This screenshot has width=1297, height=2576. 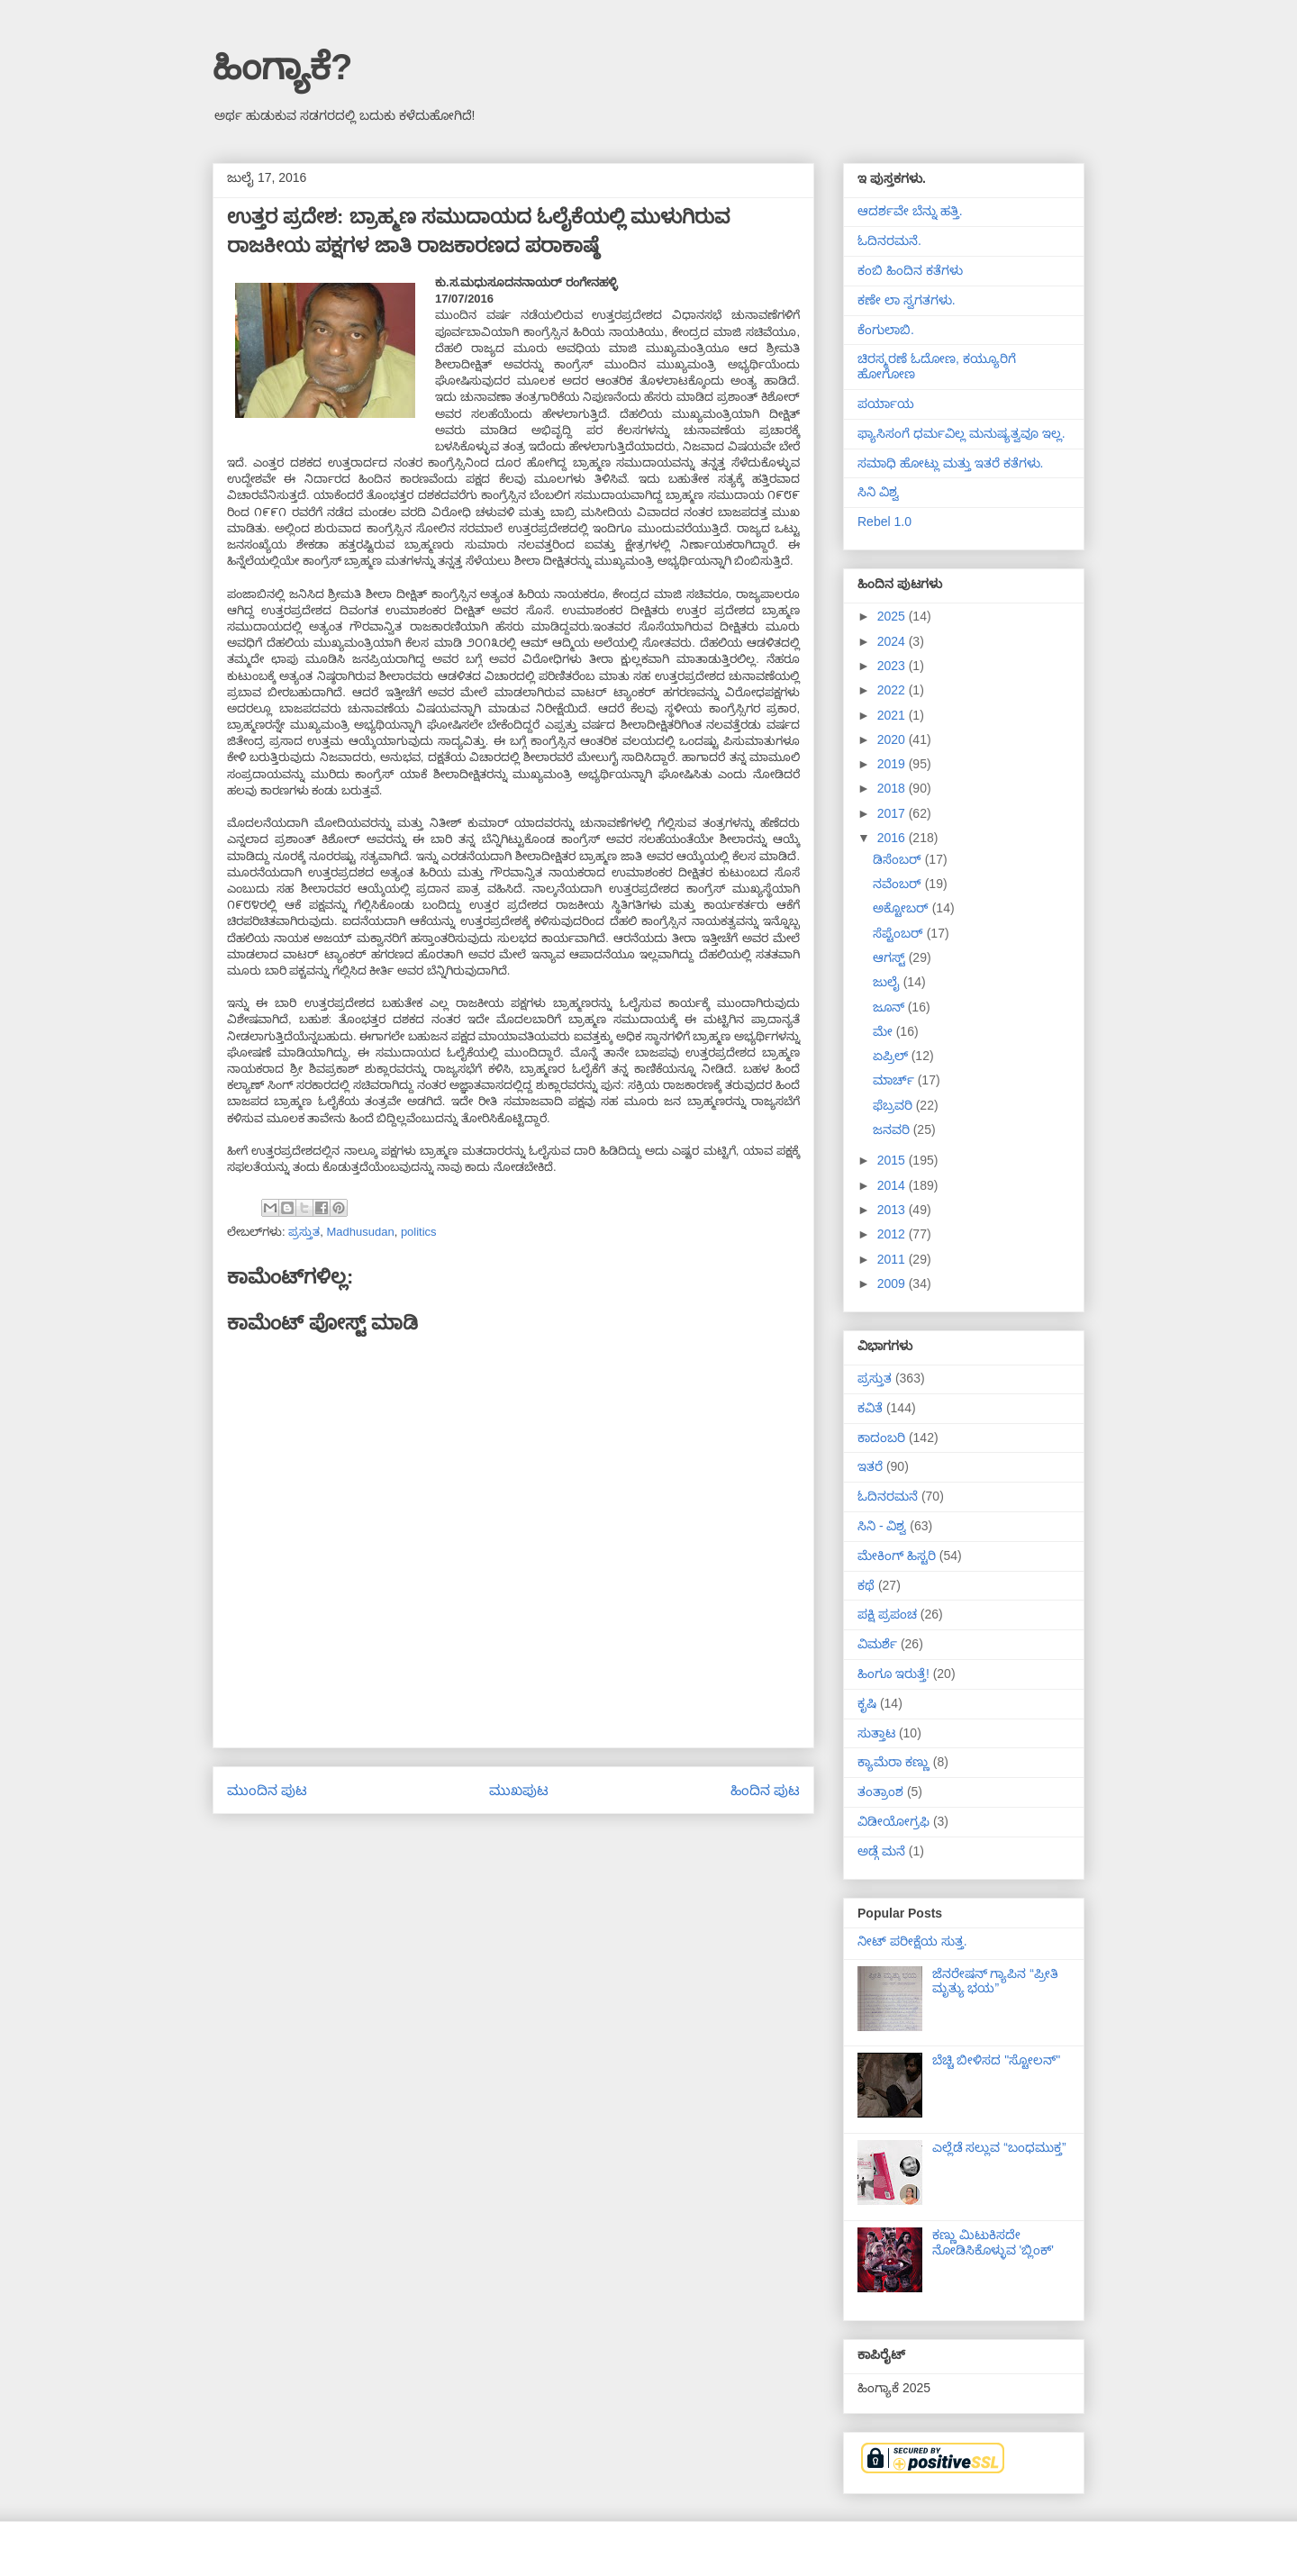 What do you see at coordinates (893, 665) in the screenshot?
I see `2023` at bounding box center [893, 665].